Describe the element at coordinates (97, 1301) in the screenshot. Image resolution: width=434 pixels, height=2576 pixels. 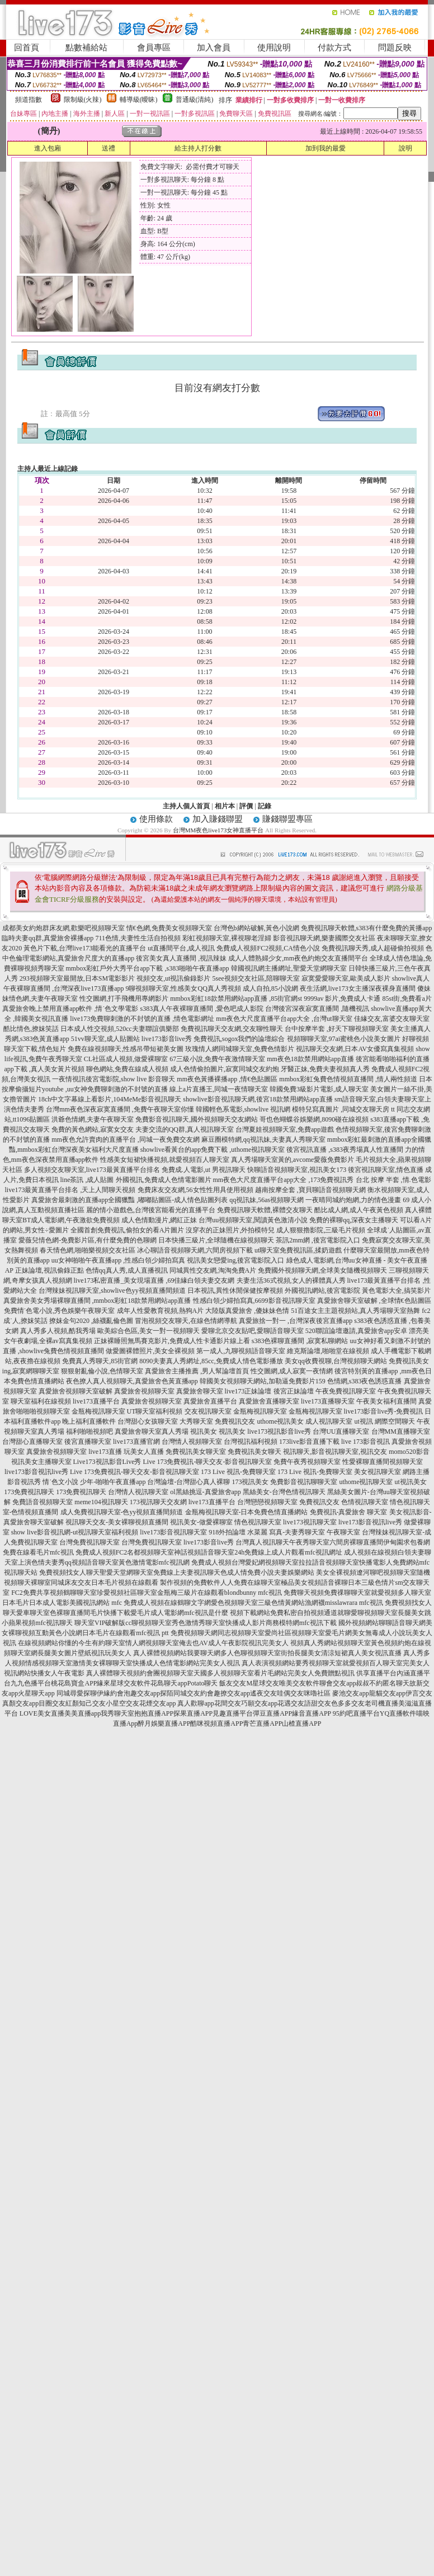
I see `真愛旅舍美女秀場裸聊直播間 ,mmbox彩虹18款禁用網站app直播` at that location.